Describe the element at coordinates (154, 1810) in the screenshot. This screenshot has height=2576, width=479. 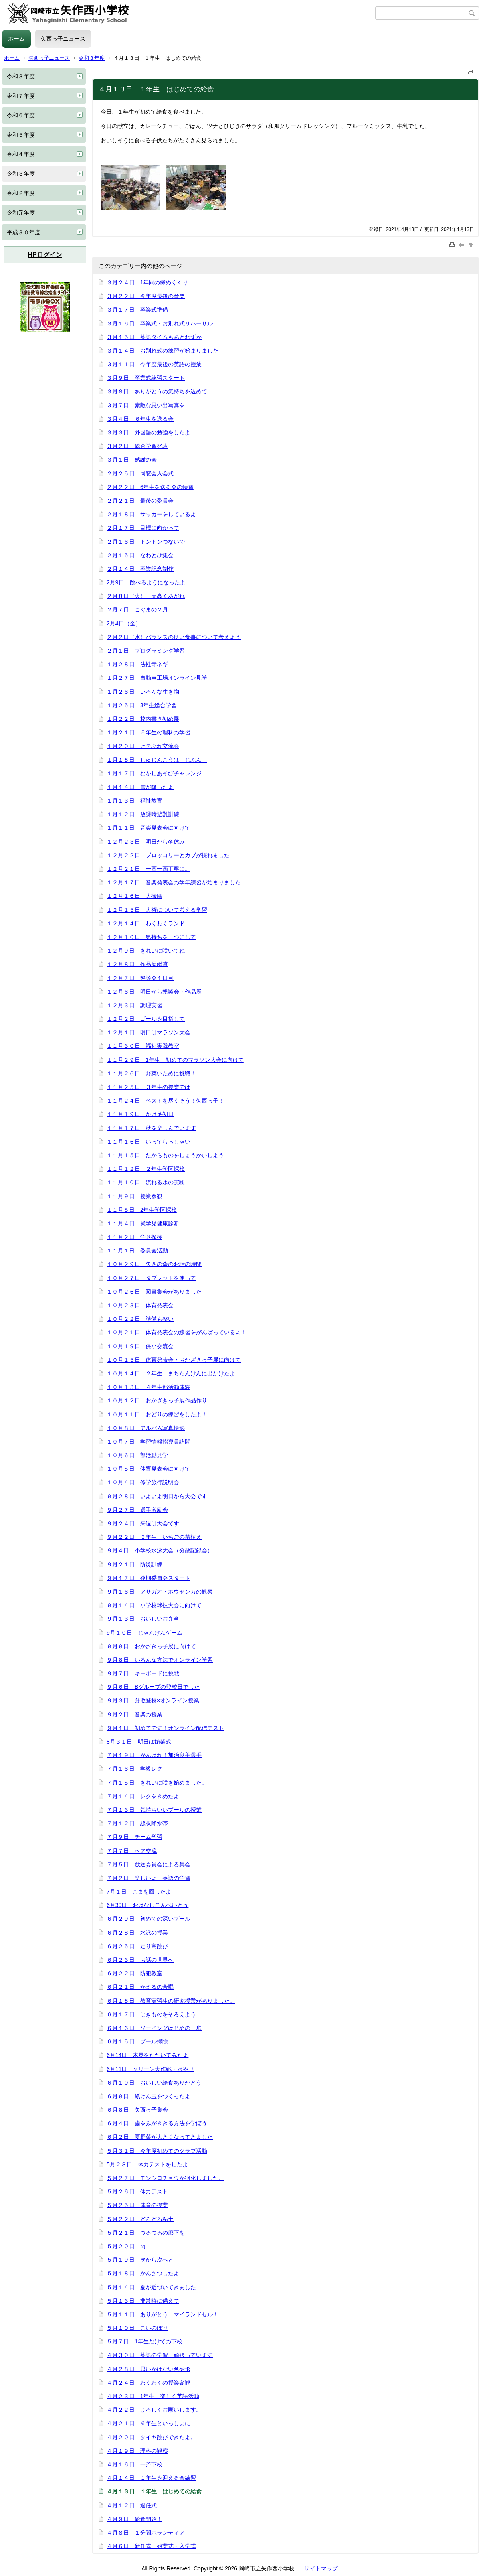
I see `７月１３日 気持ちいいプールの授業` at that location.